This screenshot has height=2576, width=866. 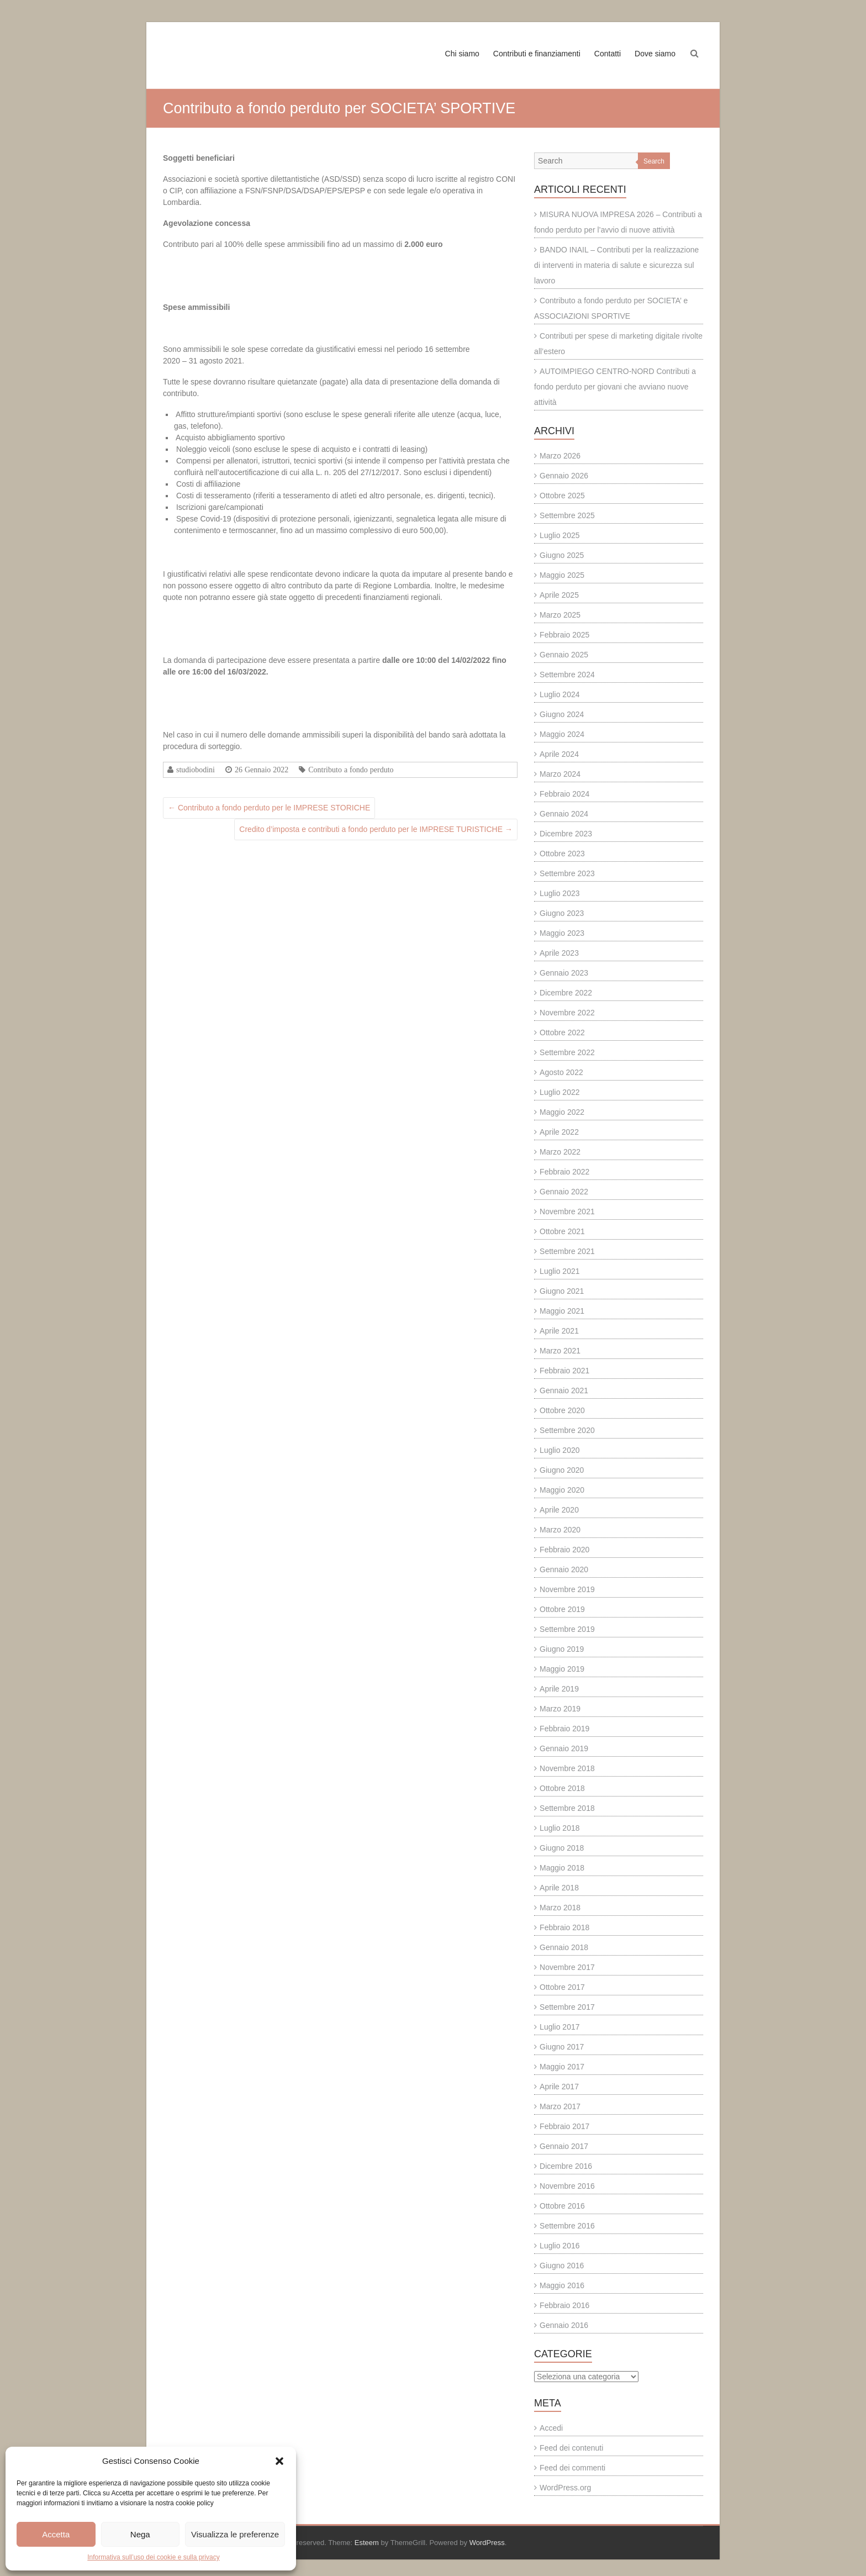 What do you see at coordinates (562, 1847) in the screenshot?
I see `Giugno 2018` at bounding box center [562, 1847].